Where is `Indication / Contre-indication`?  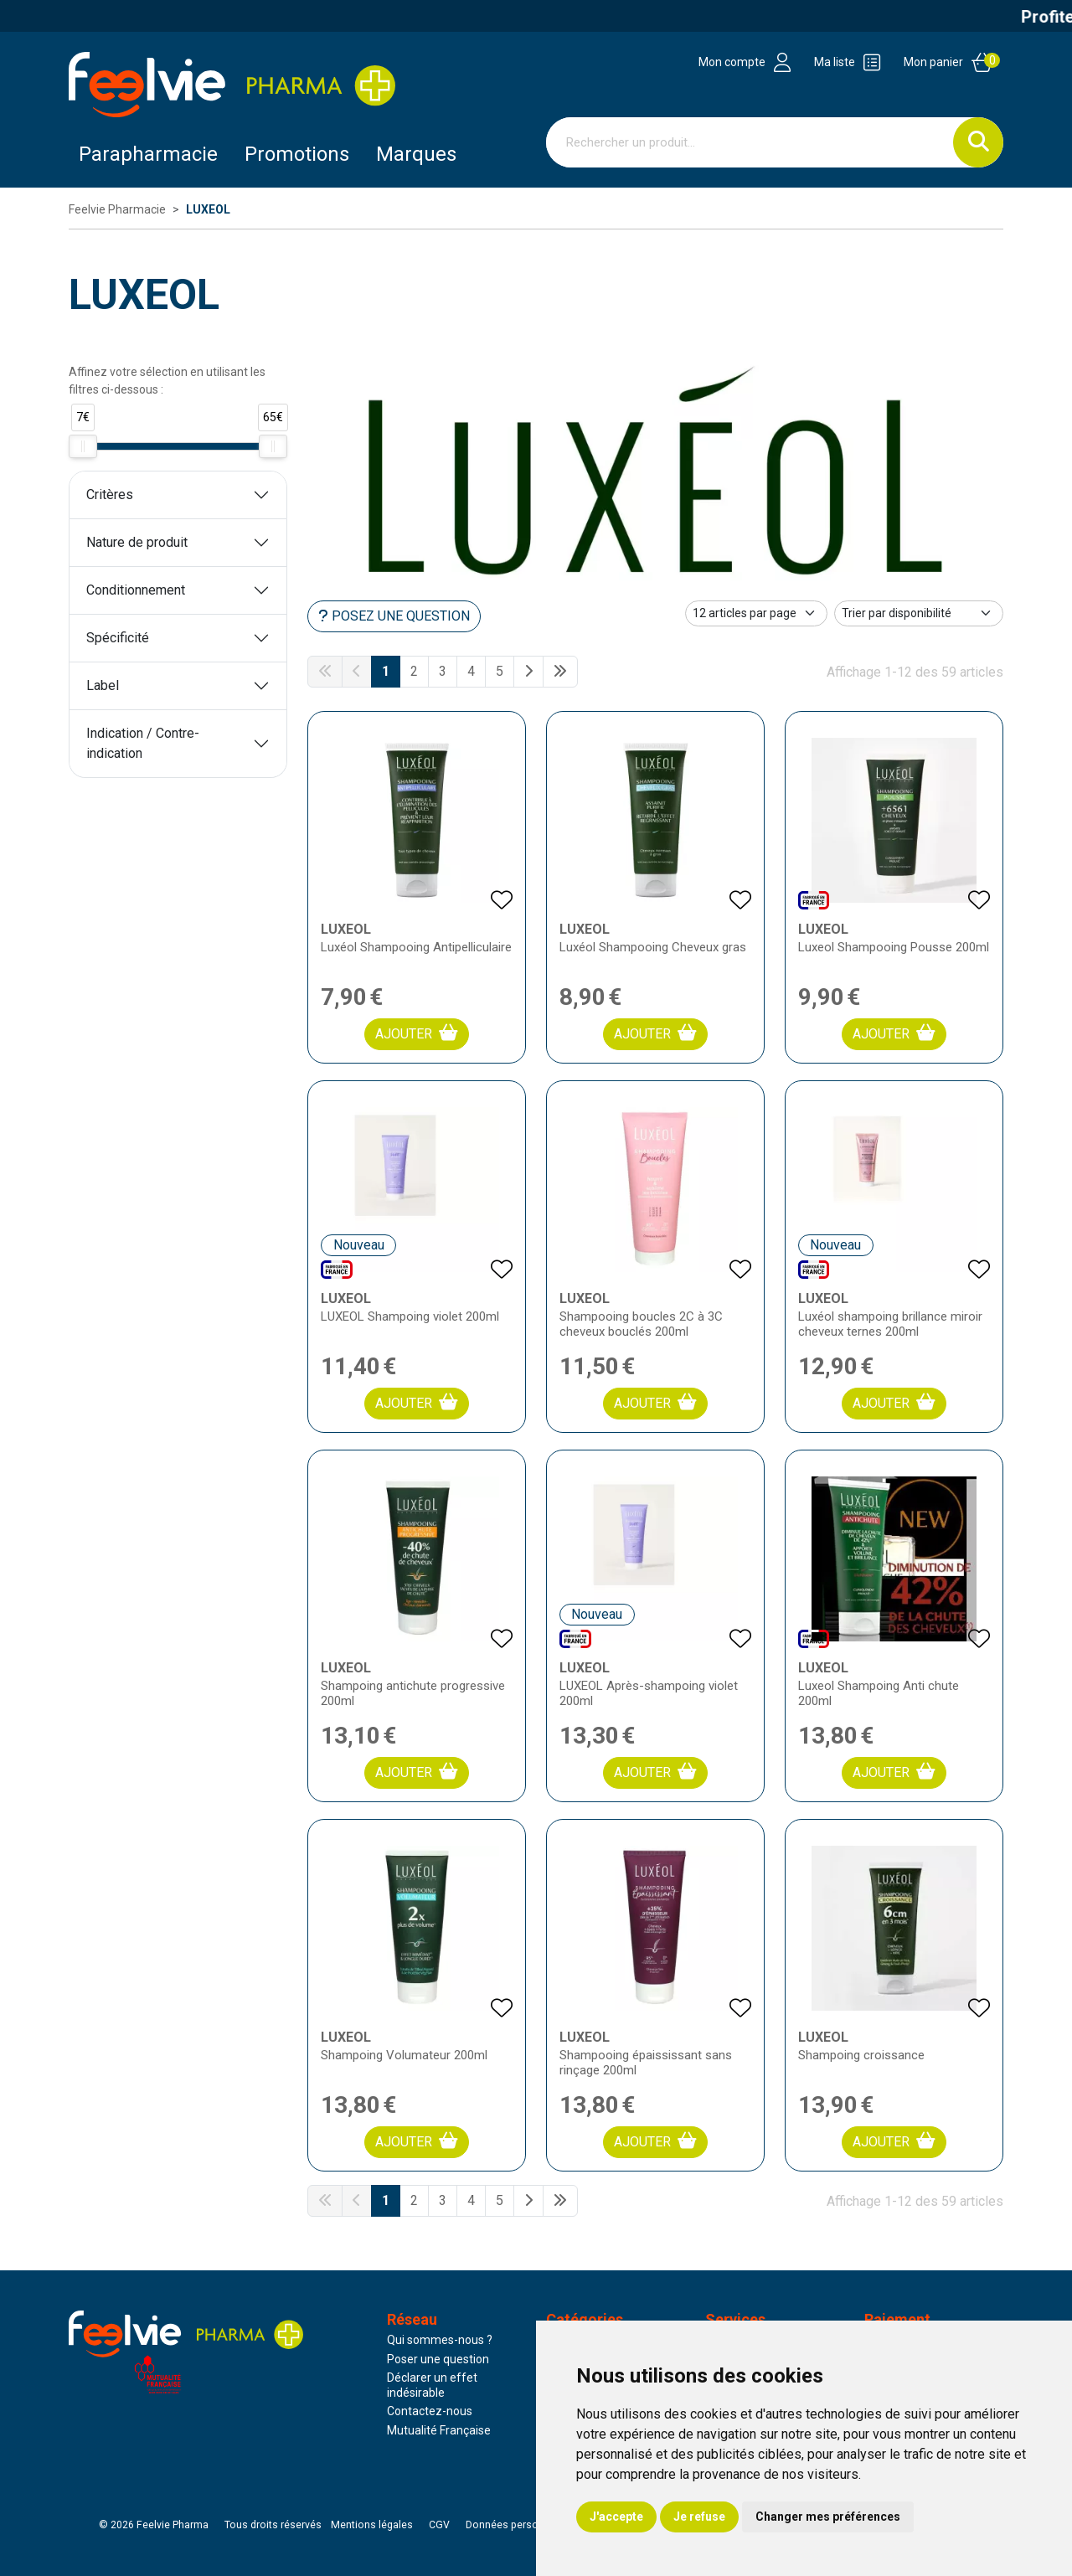
Indication / Contre-indication is located at coordinates (142, 743).